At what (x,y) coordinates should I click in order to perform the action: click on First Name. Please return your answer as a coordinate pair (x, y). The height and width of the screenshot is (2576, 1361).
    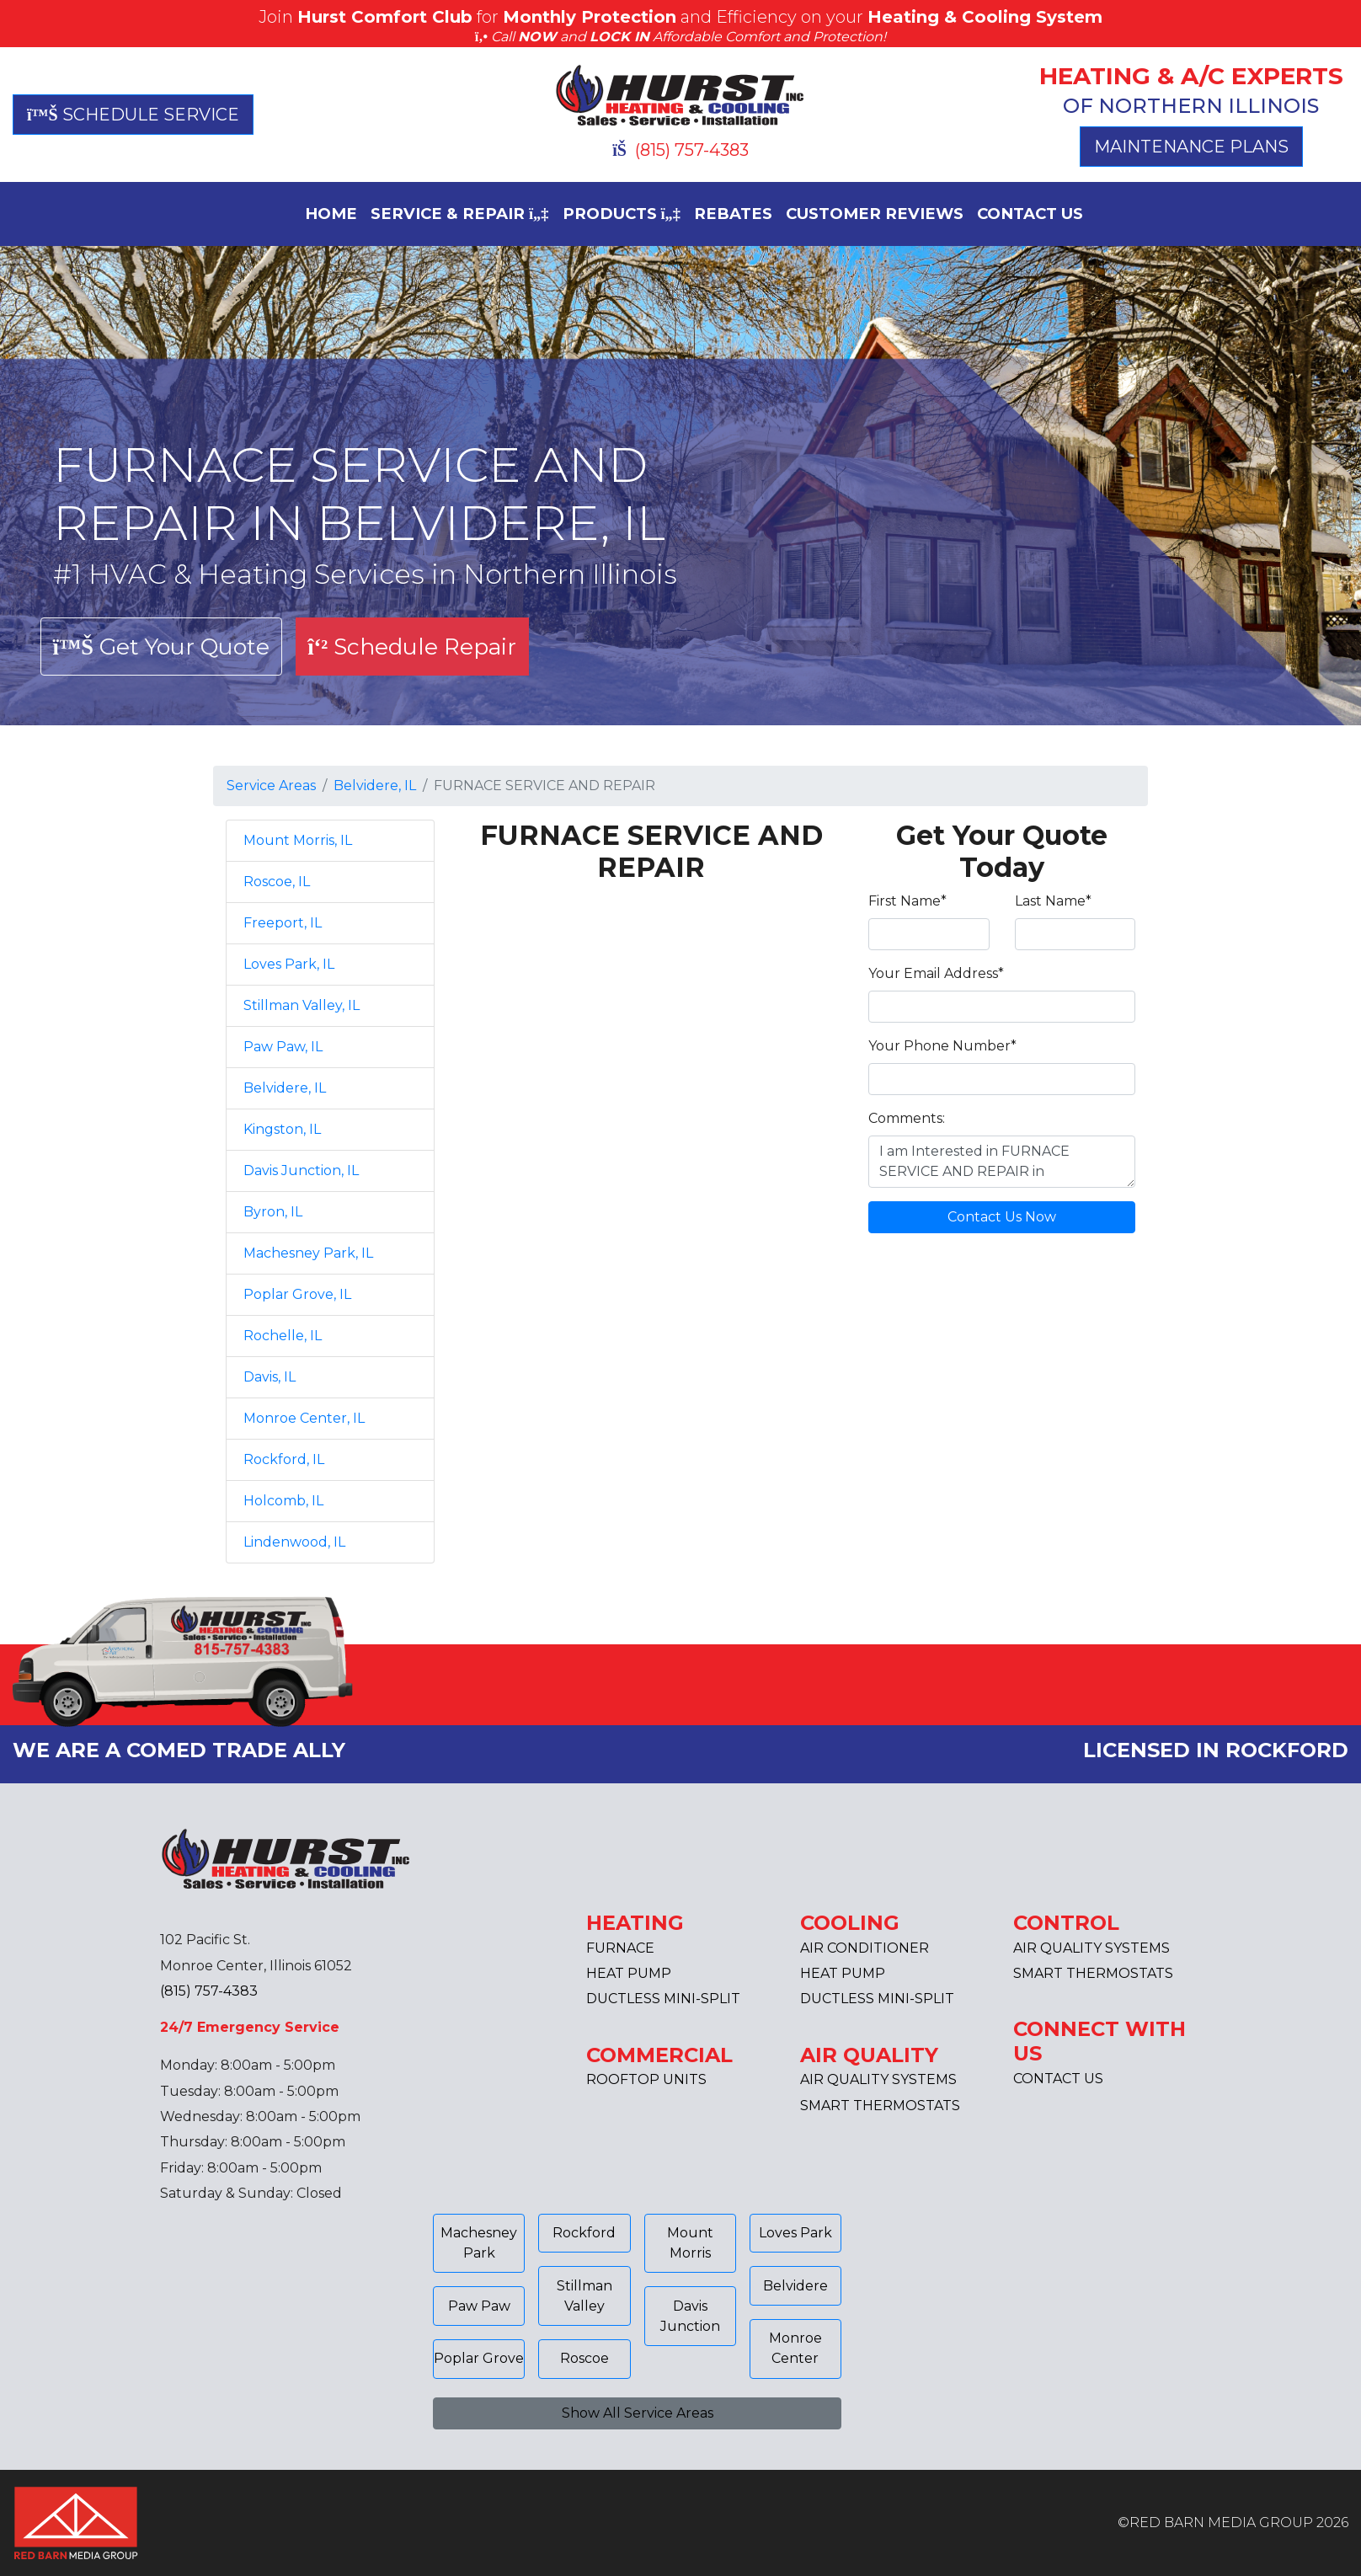
    Looking at the image, I should click on (907, 901).